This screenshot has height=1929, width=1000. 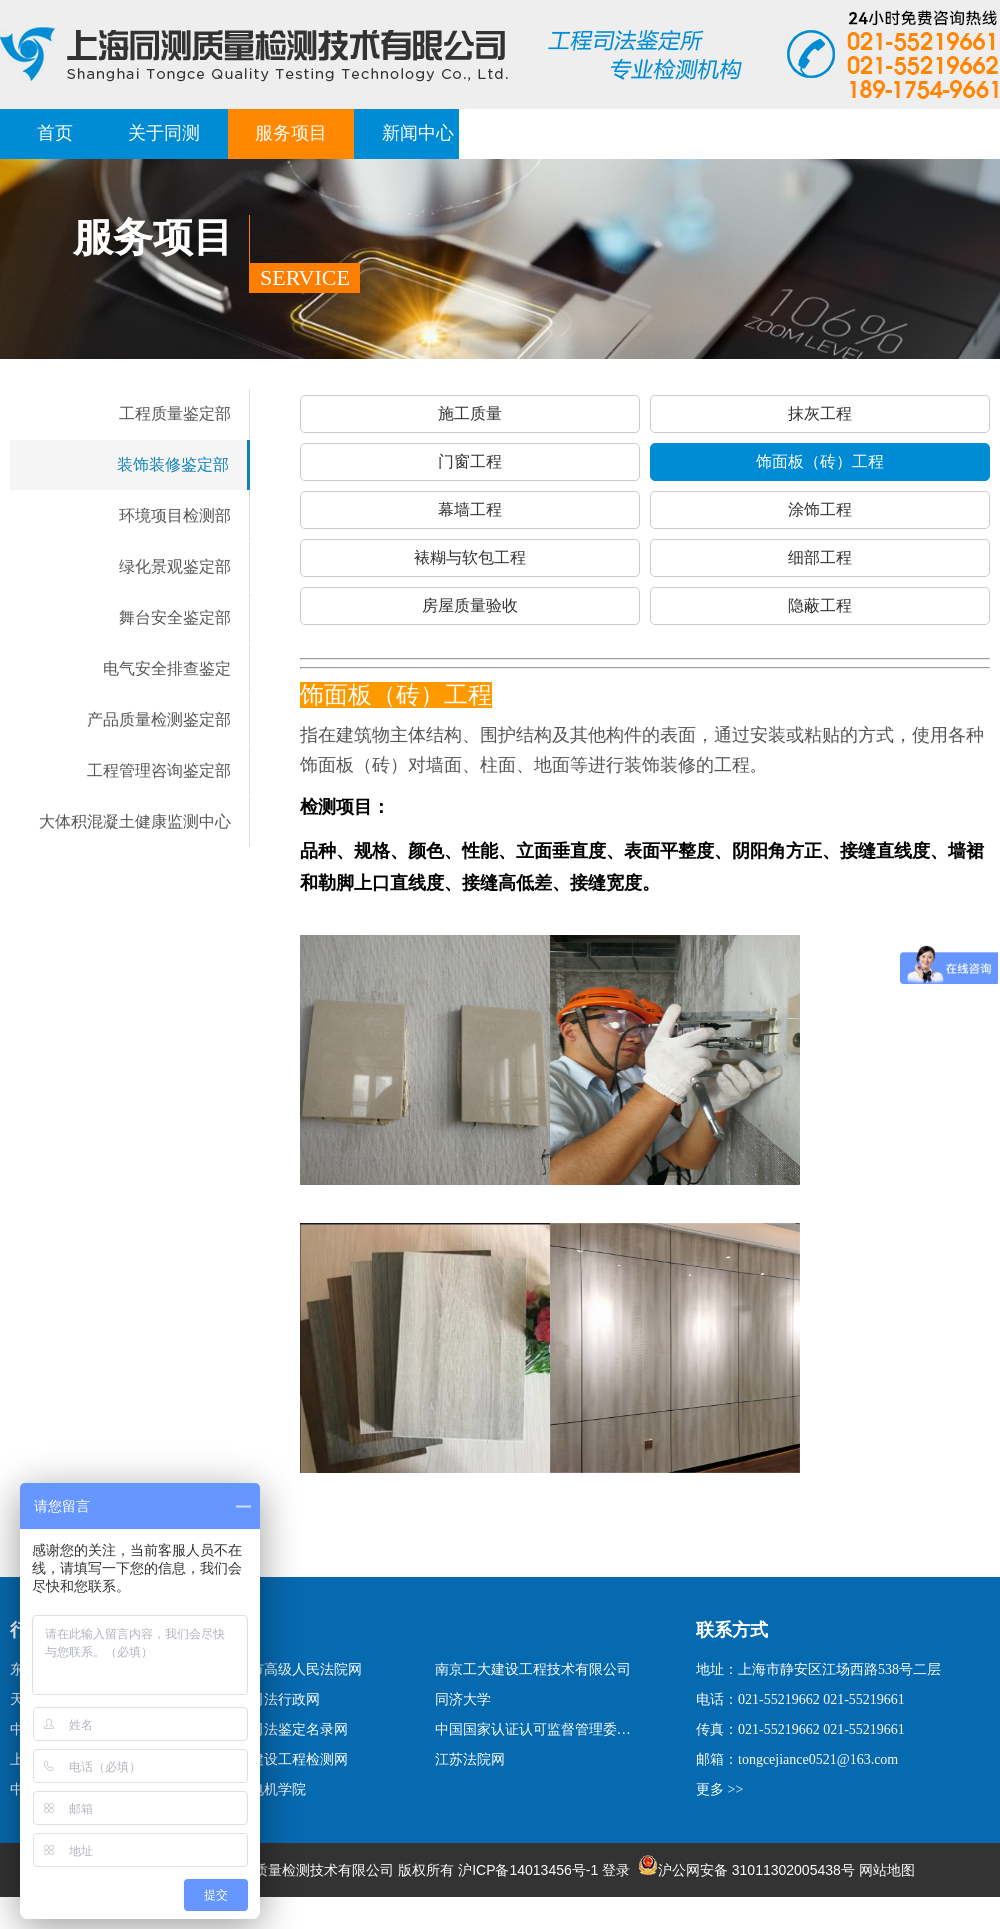 What do you see at coordinates (818, 1759) in the screenshot?
I see `tongcejiance0521@163.com` at bounding box center [818, 1759].